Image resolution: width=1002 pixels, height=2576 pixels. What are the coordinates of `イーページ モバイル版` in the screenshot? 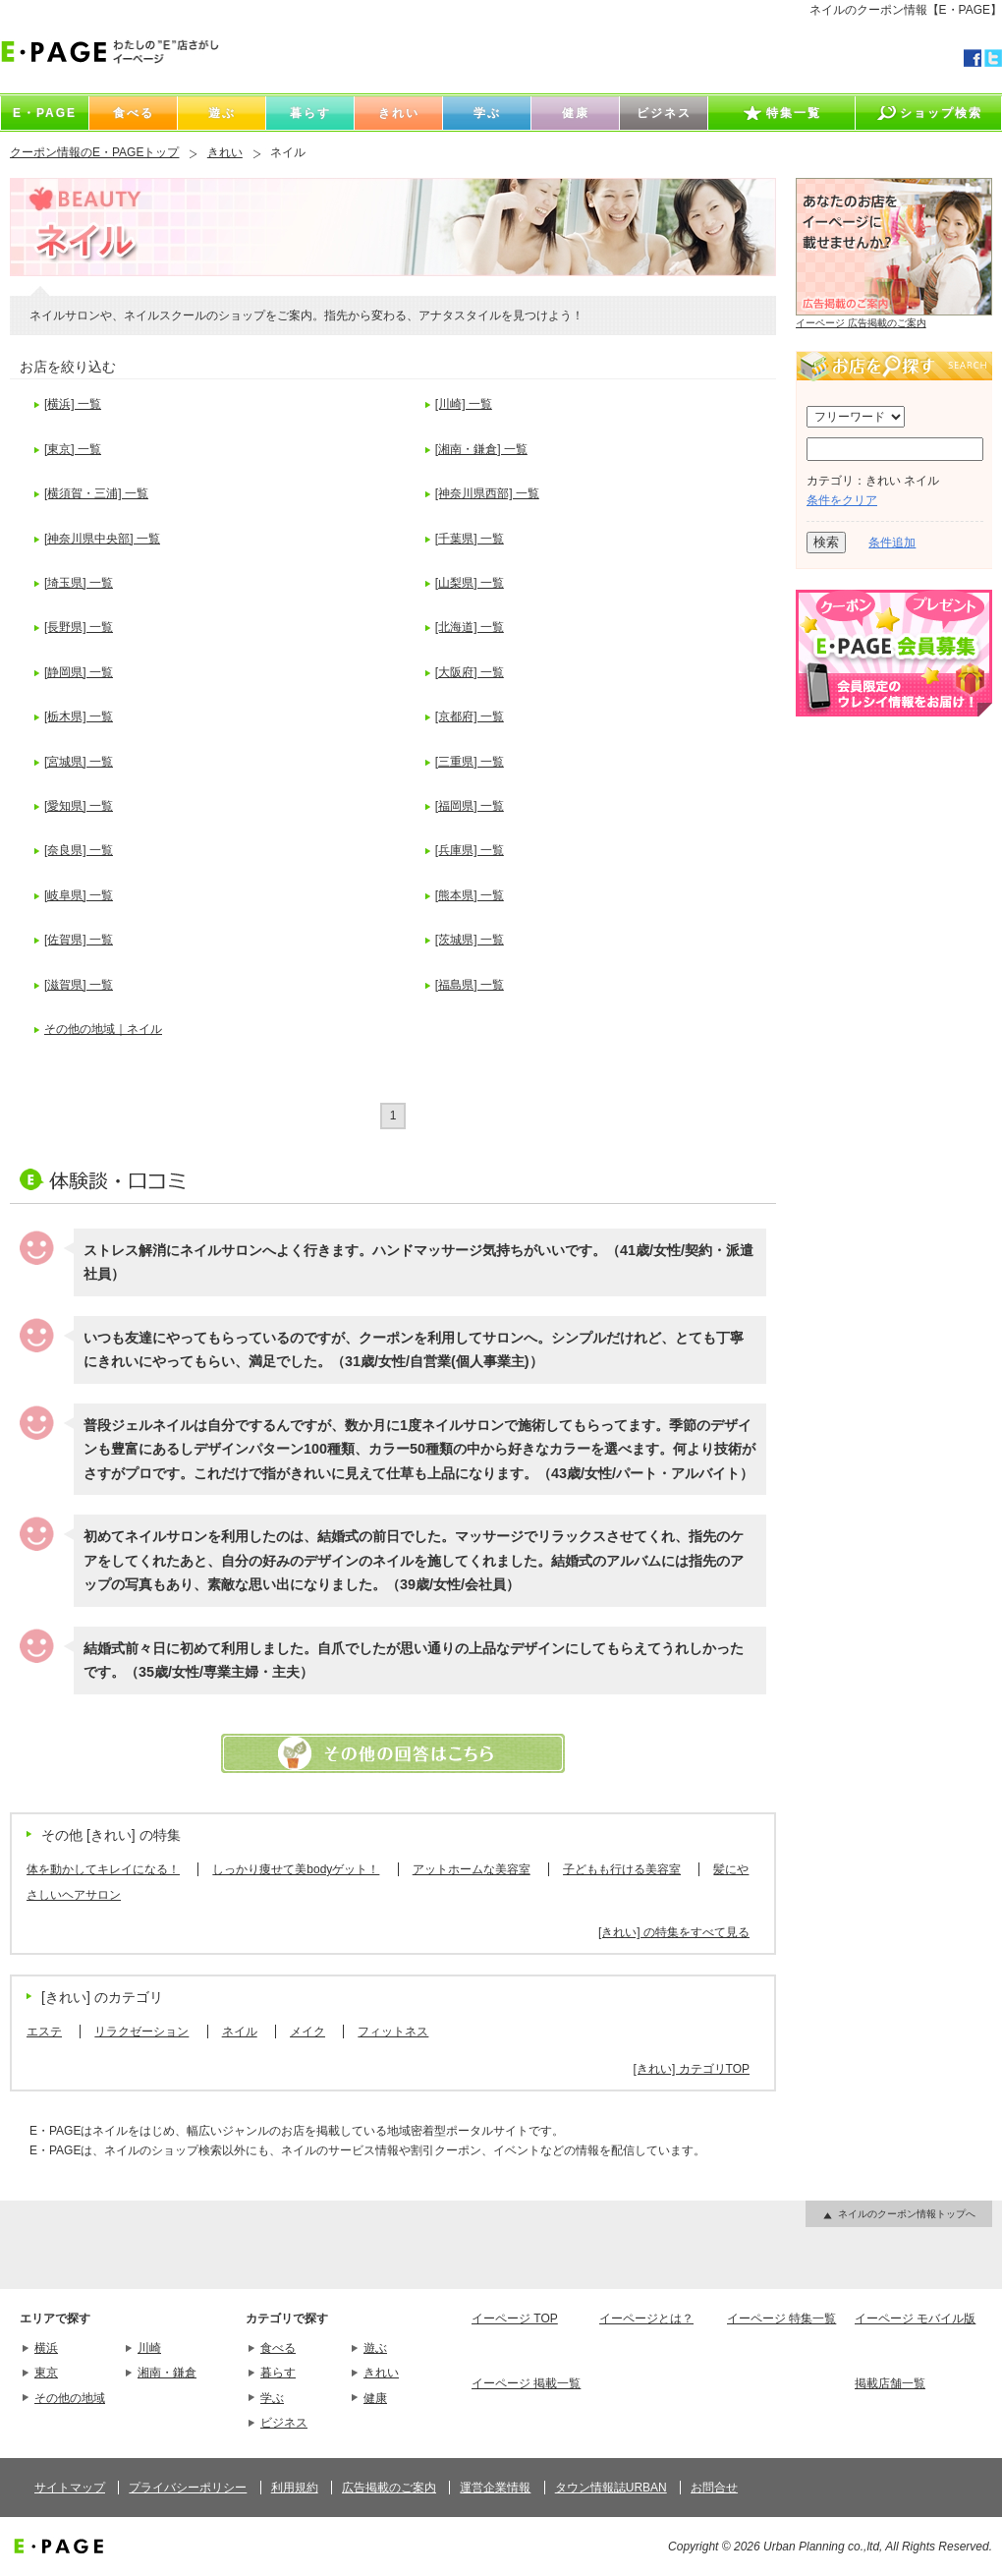 It's located at (915, 2318).